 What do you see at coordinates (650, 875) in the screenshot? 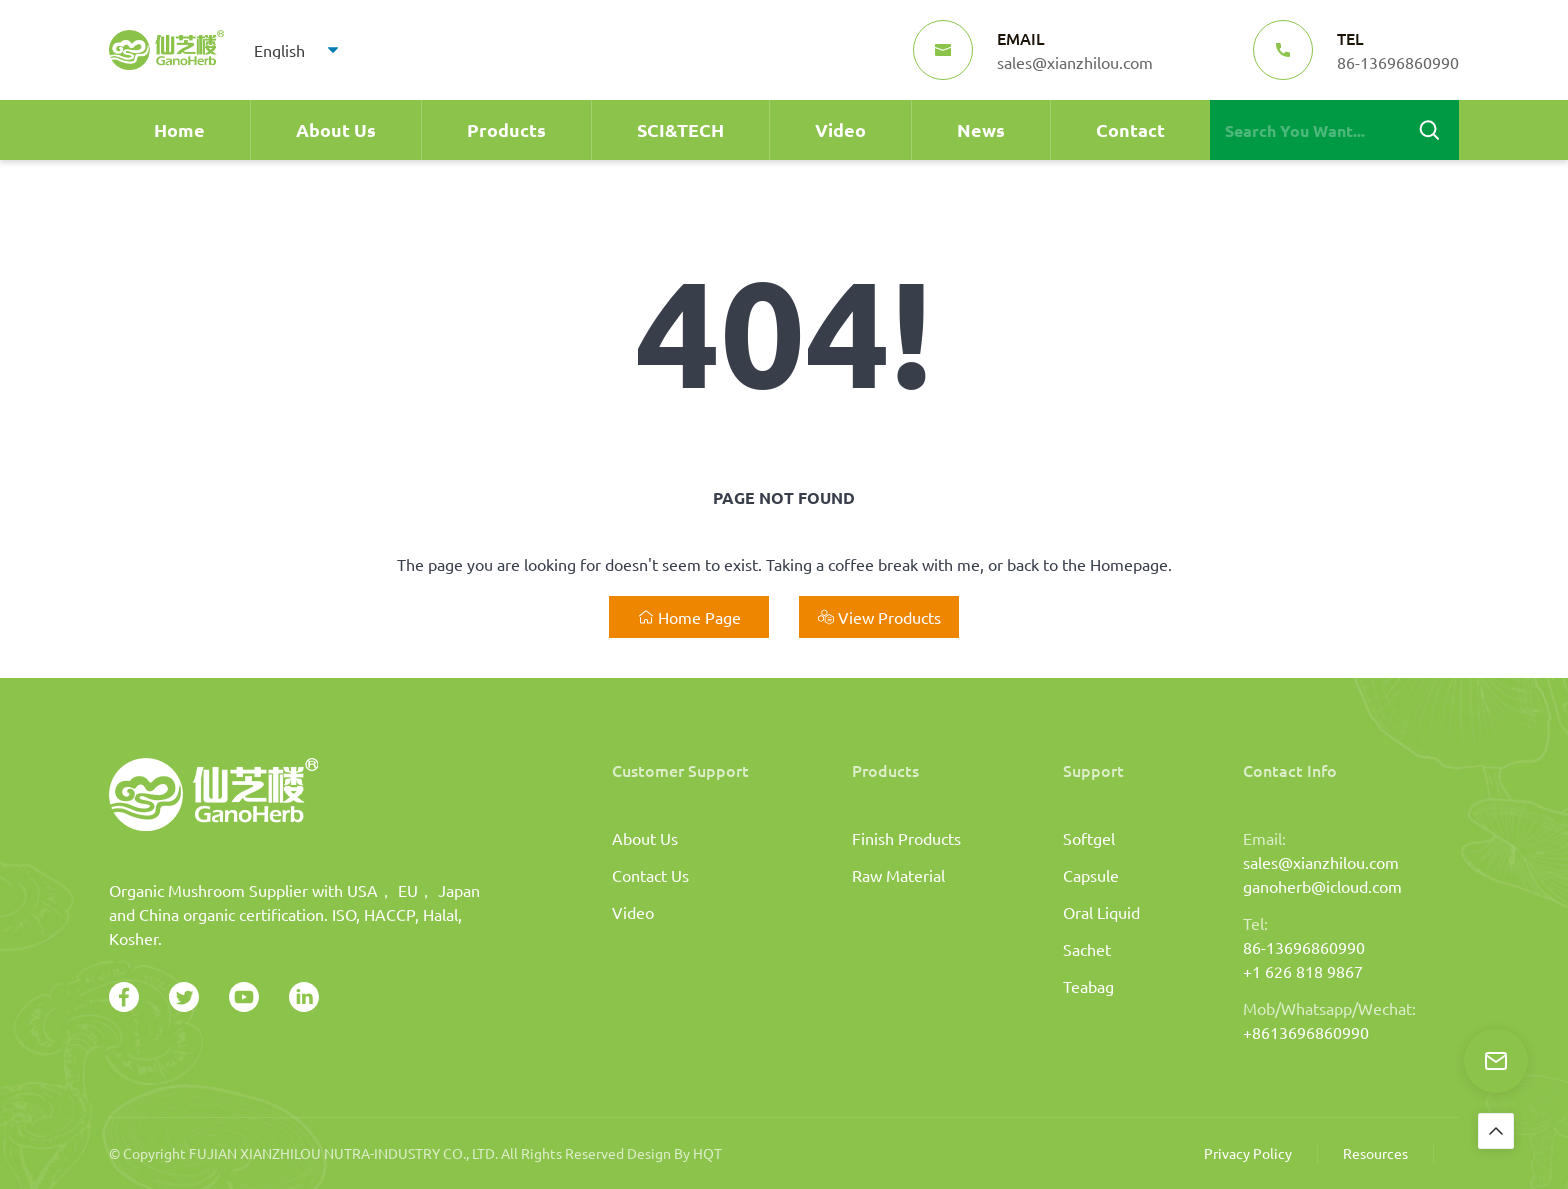
I see `Contact Us` at bounding box center [650, 875].